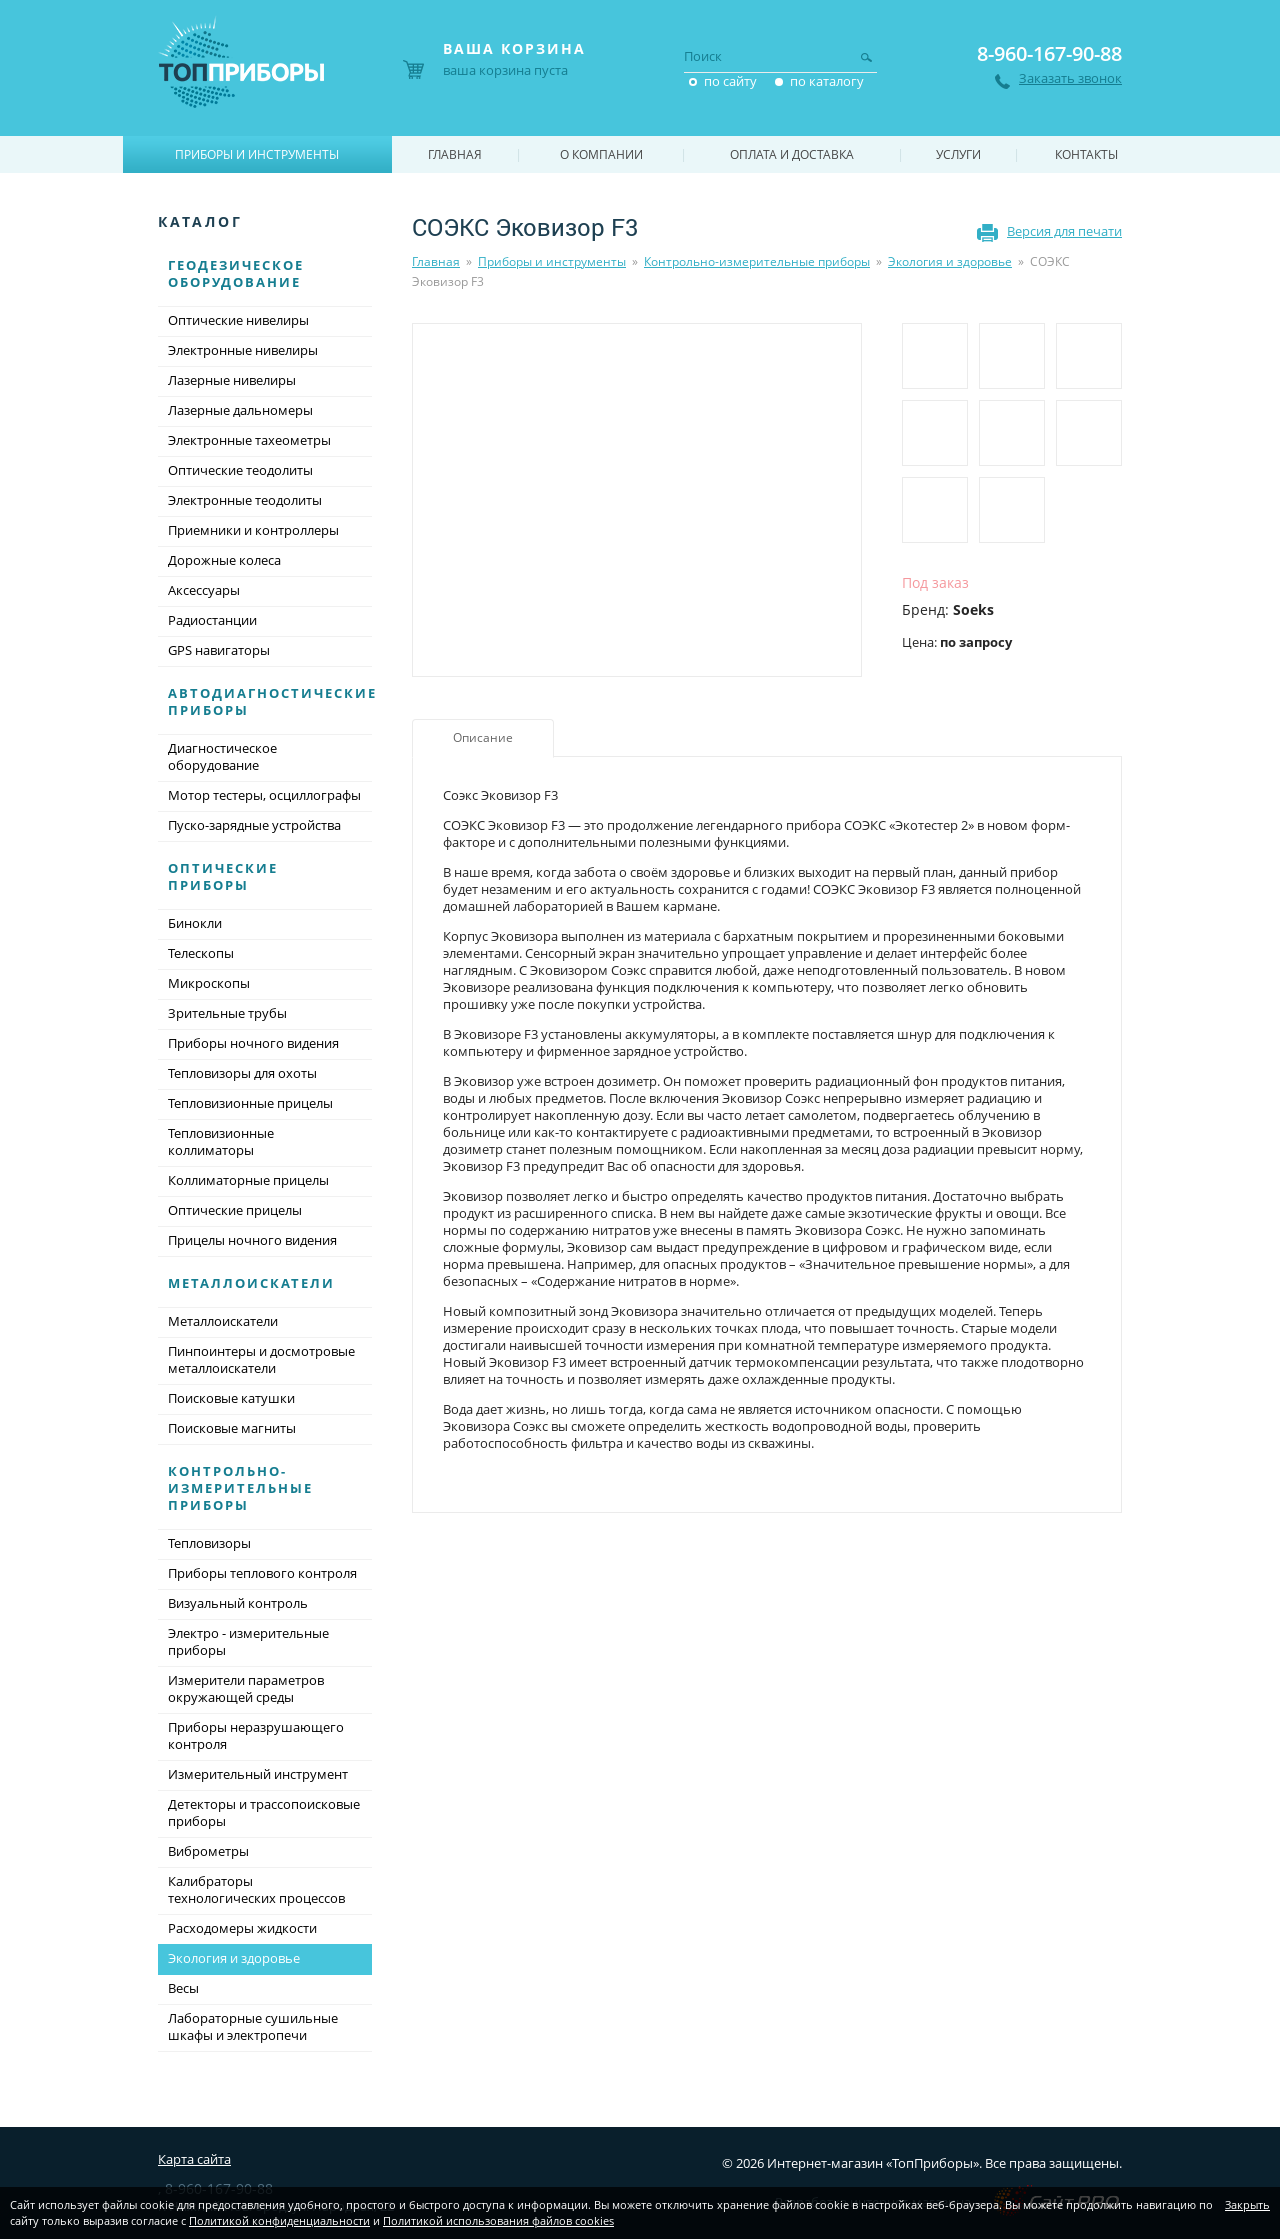  Describe the element at coordinates (235, 1210) in the screenshot. I see `Оптические прицелы` at that location.